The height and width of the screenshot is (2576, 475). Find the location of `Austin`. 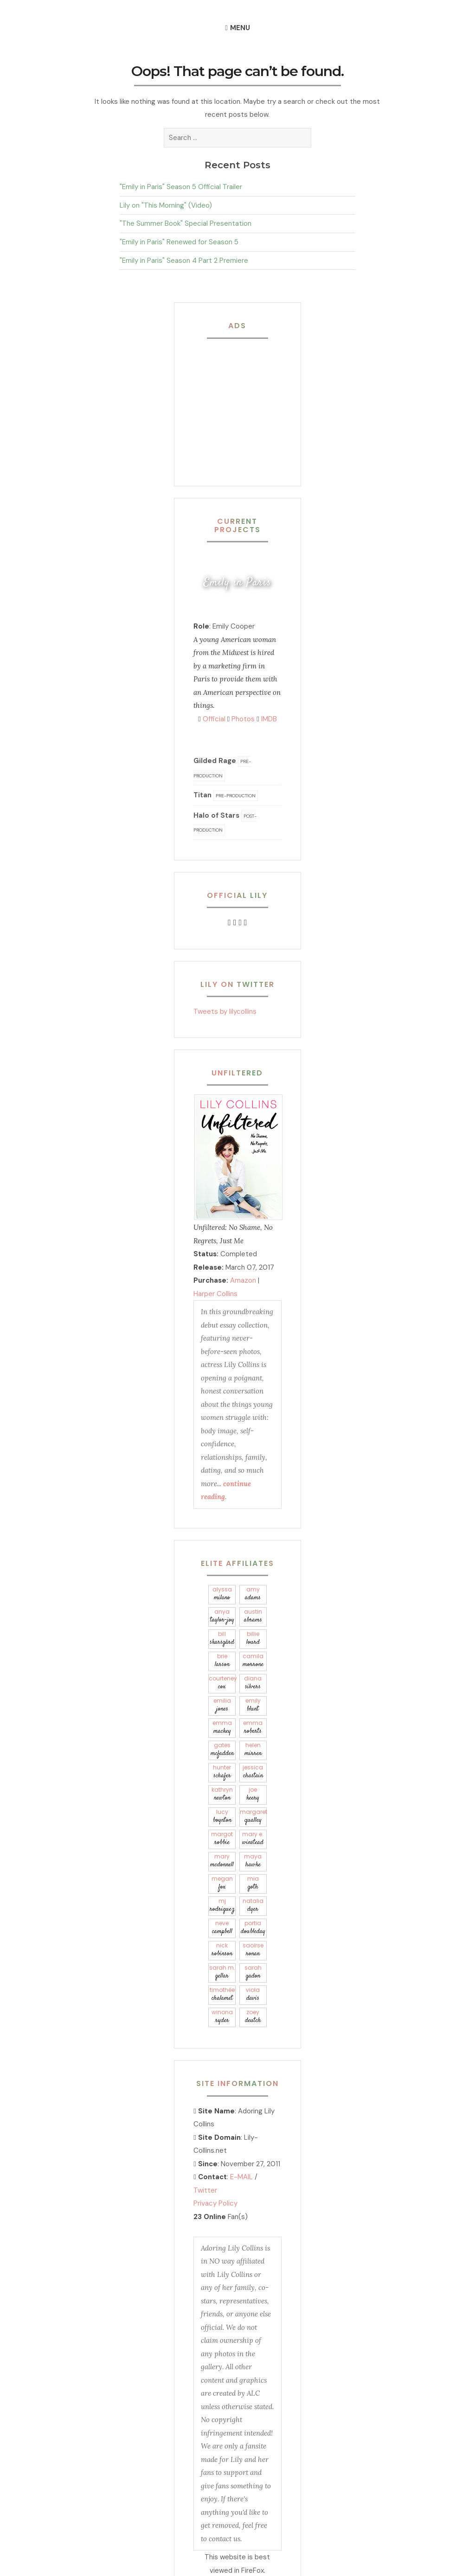

Austin is located at coordinates (253, 1616).